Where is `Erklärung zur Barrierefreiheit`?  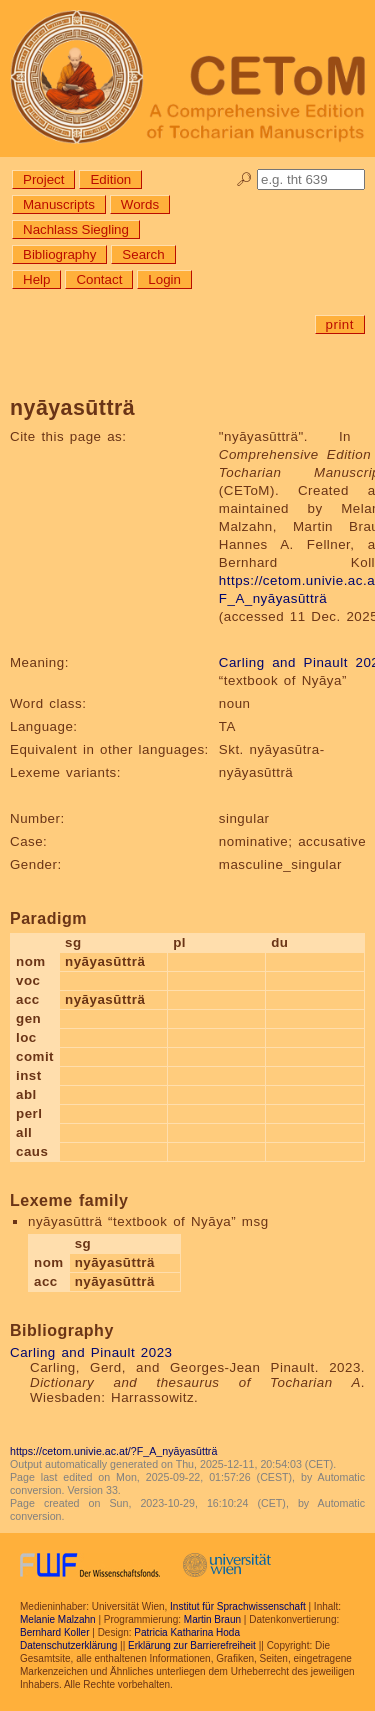 Erklärung zur Barrierefreiheit is located at coordinates (192, 1645).